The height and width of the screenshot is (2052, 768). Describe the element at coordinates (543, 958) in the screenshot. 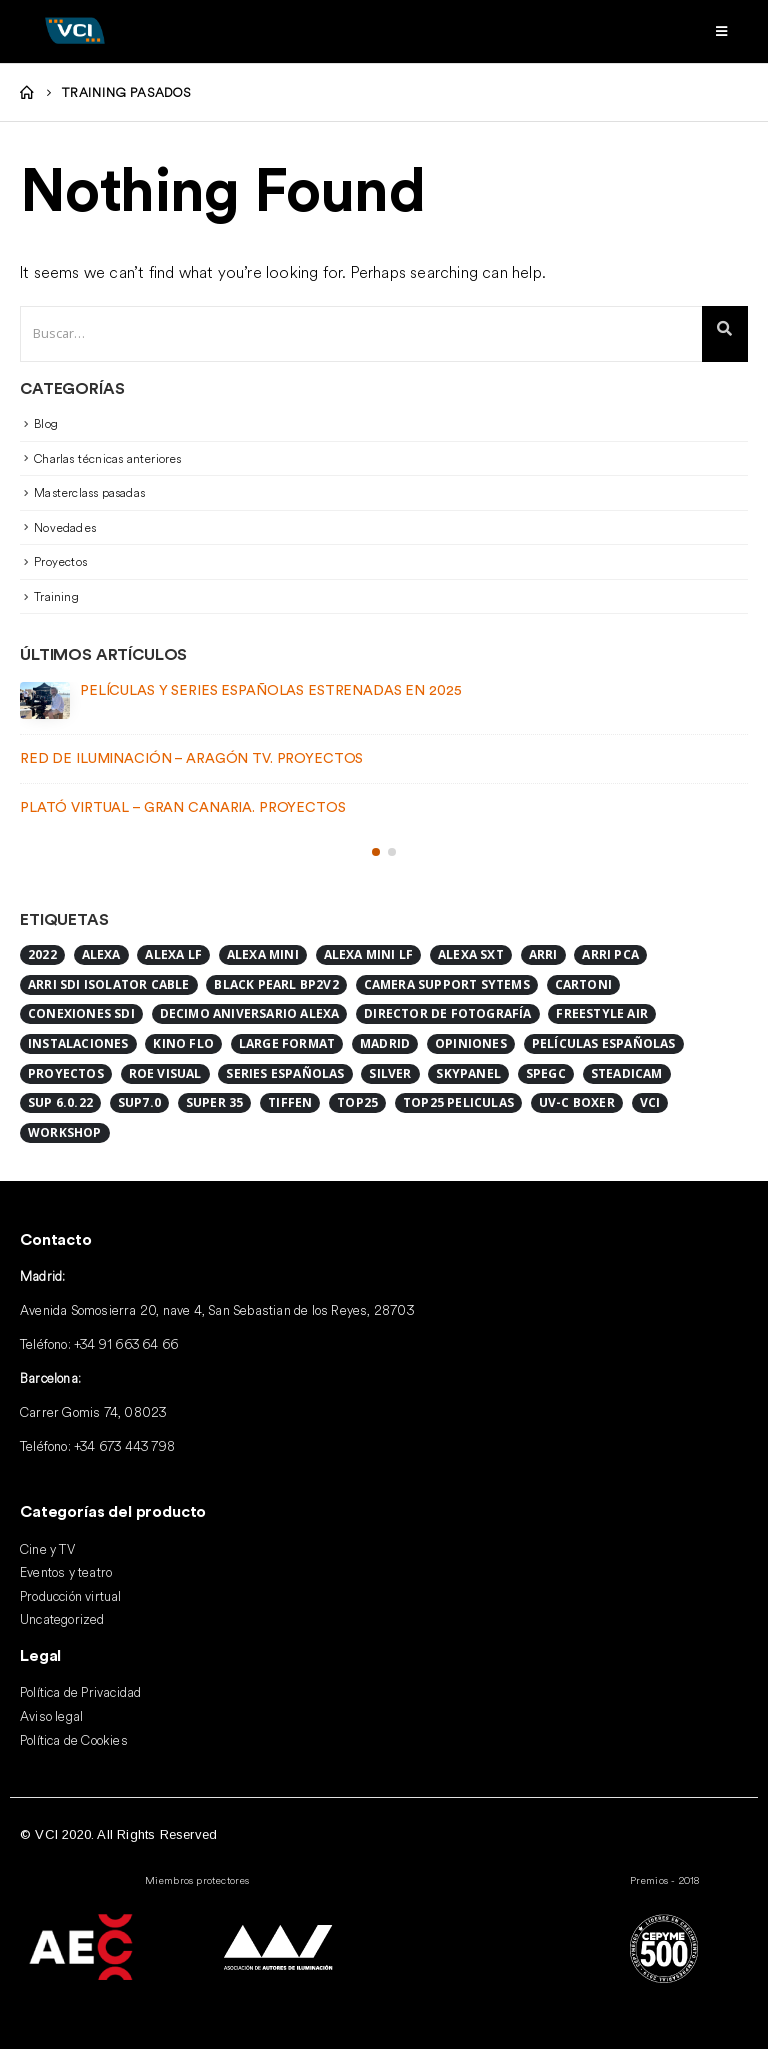

I see `ARRI [ARRI (8 elementos)]` at that location.